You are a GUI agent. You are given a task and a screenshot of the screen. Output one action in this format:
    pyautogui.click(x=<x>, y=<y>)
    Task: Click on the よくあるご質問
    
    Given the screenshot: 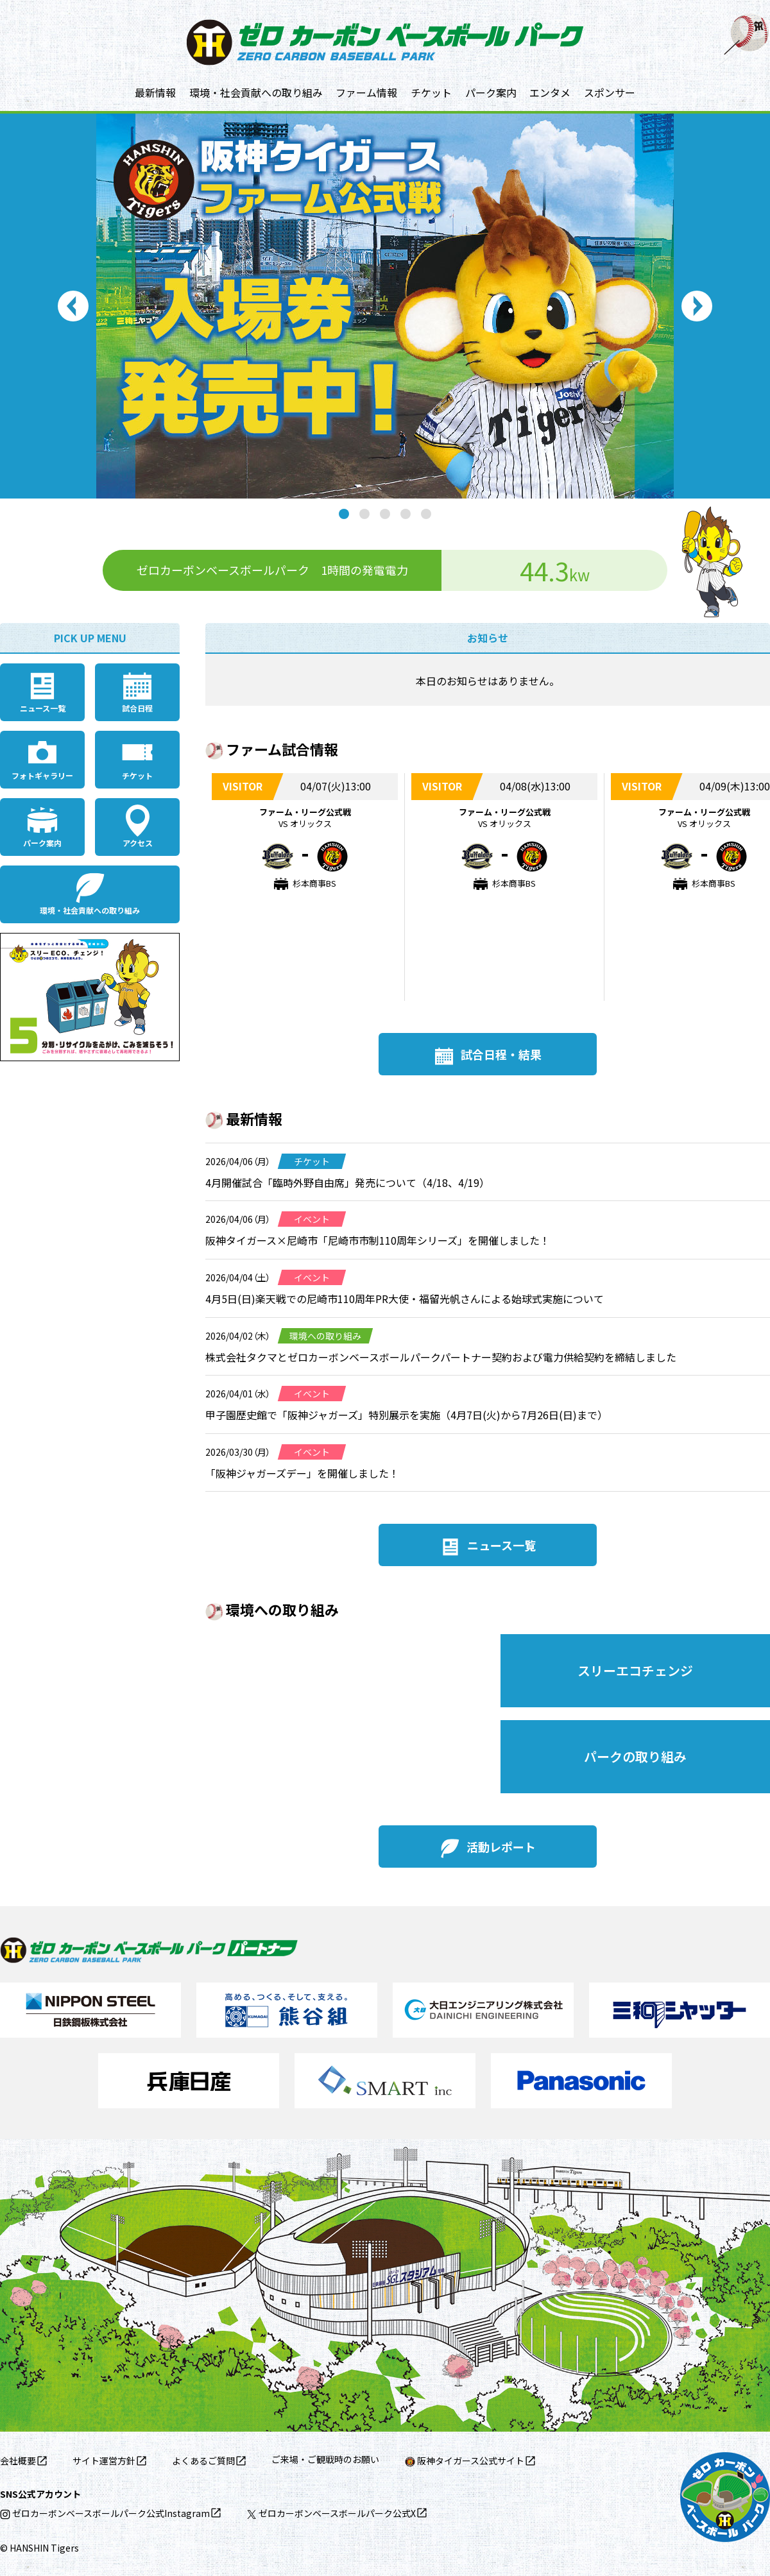 What is the action you would take?
    pyautogui.click(x=203, y=2460)
    